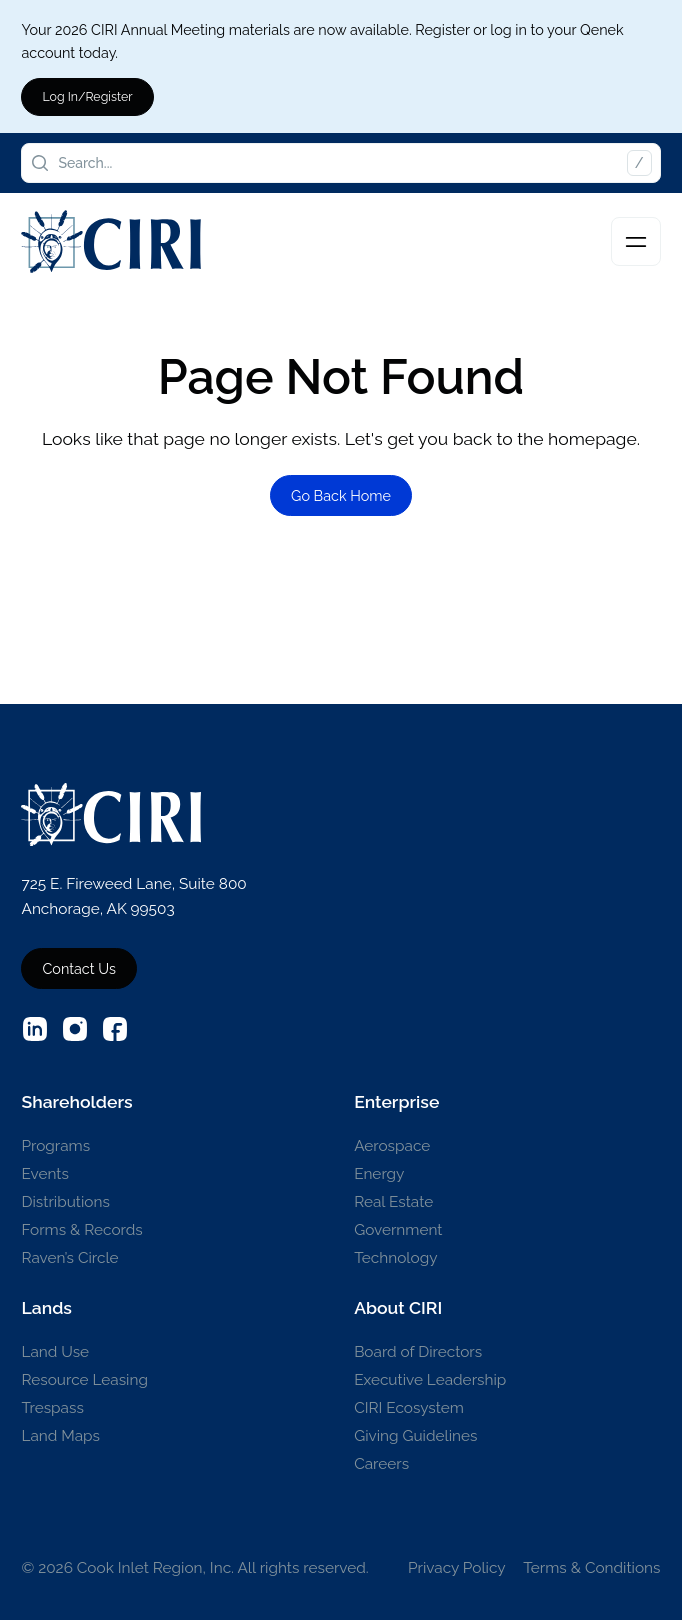 The image size is (682, 1620). What do you see at coordinates (75, 1029) in the screenshot?
I see `[External source: Instagram (Opens in a new window)]` at bounding box center [75, 1029].